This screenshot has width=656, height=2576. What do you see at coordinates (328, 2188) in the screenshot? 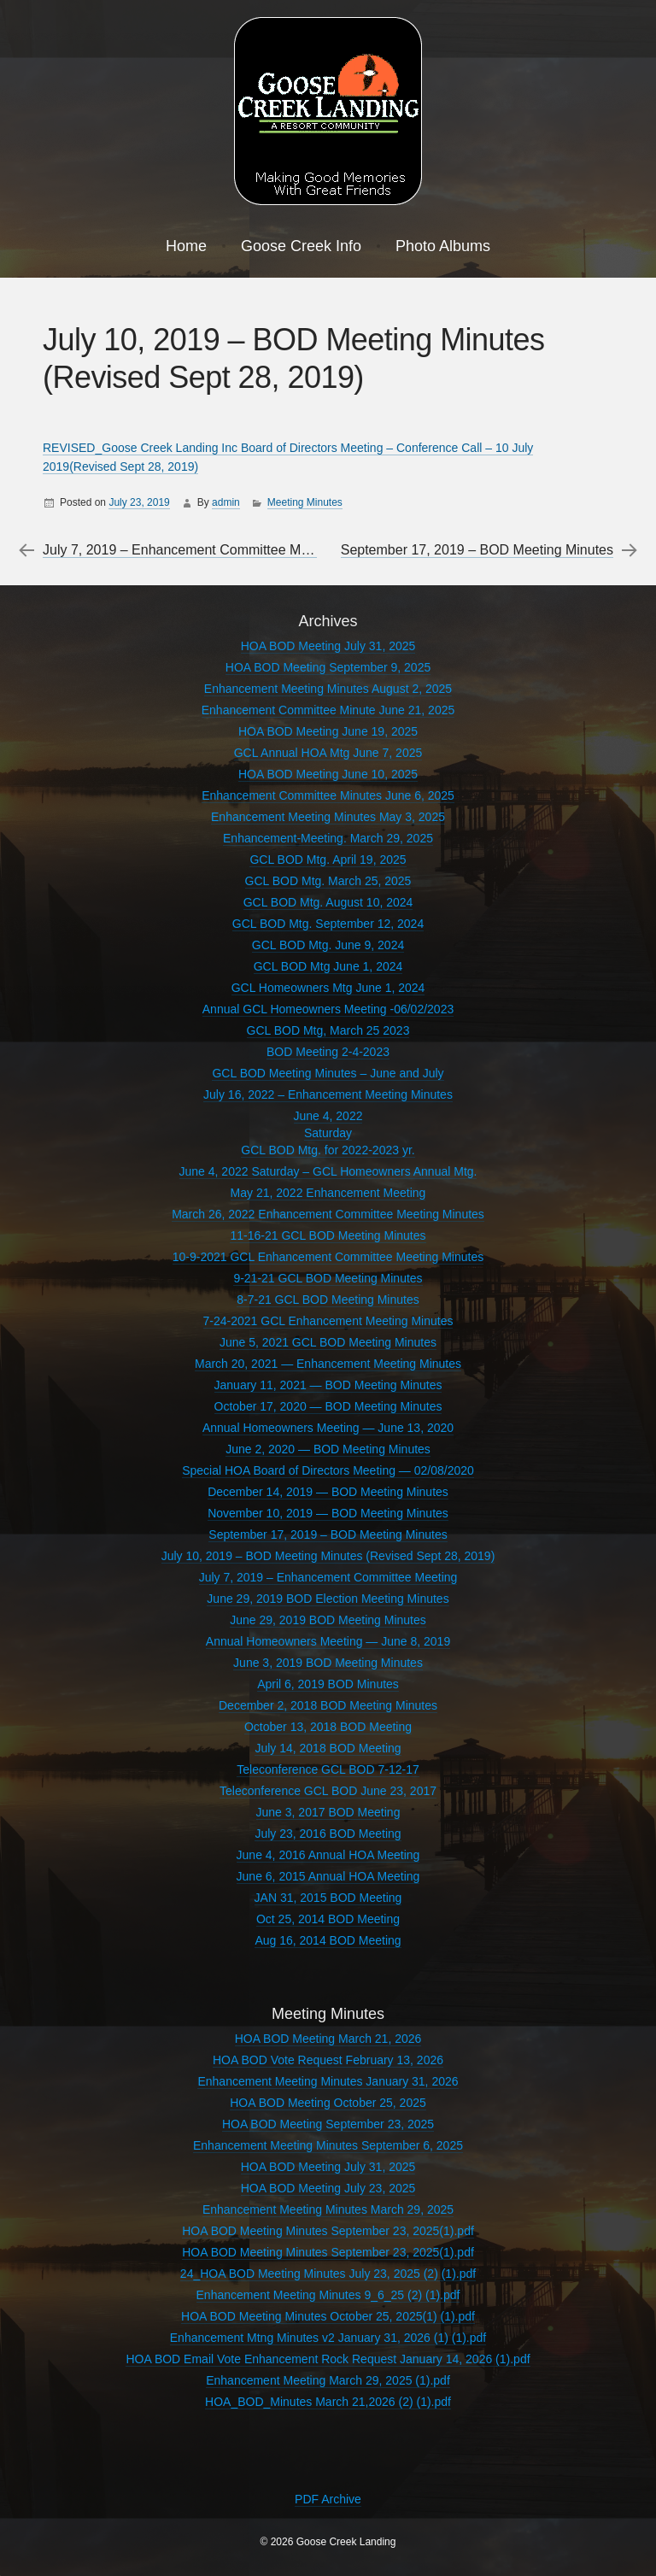
I see `HOA BOD Meeting July 23, 2025` at bounding box center [328, 2188].